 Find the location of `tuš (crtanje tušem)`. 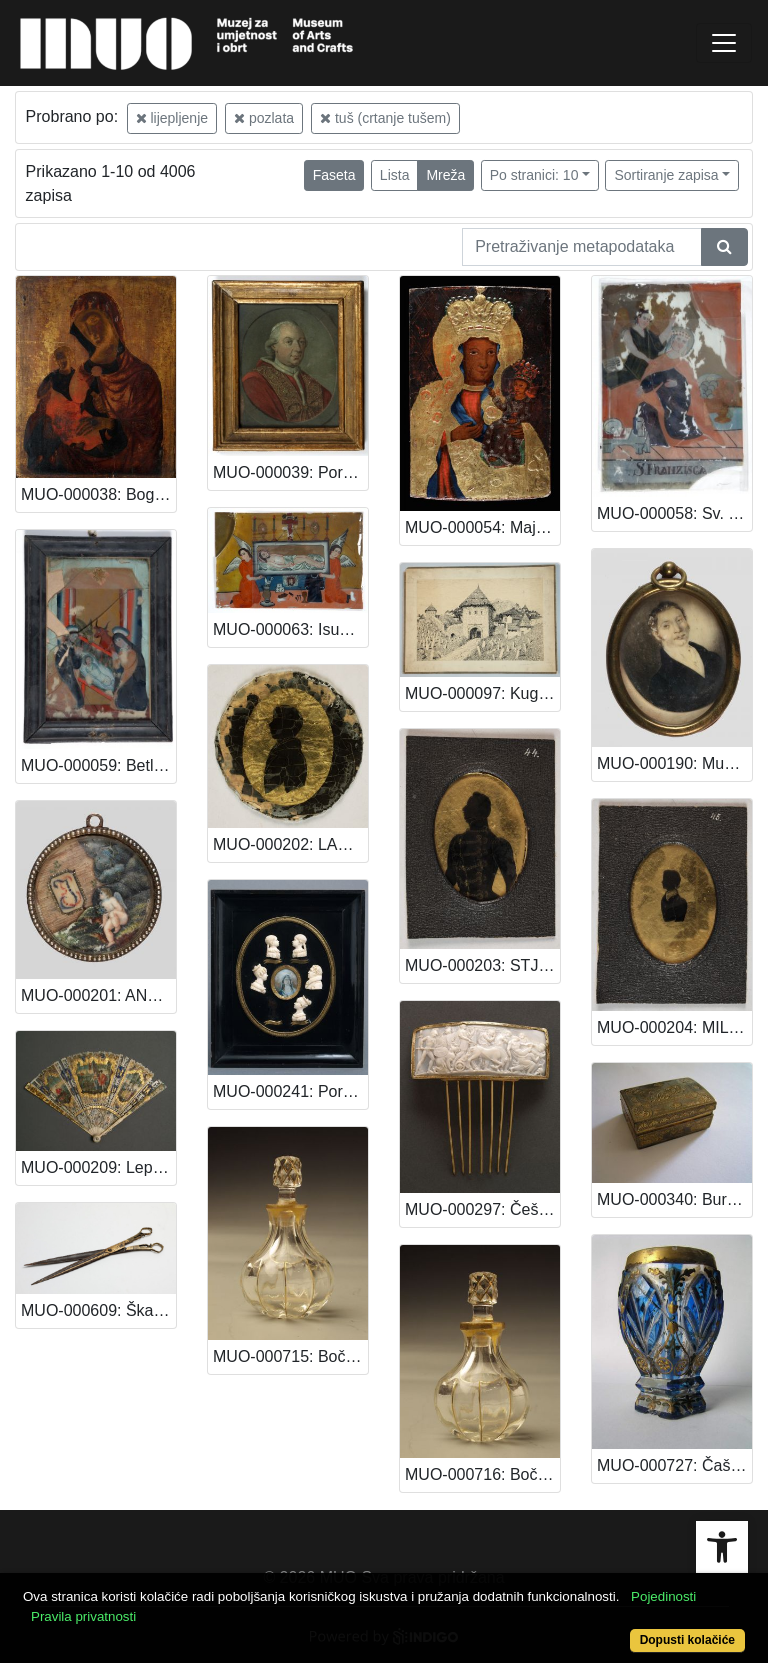

tuš (crtanje tušem) is located at coordinates (385, 118).